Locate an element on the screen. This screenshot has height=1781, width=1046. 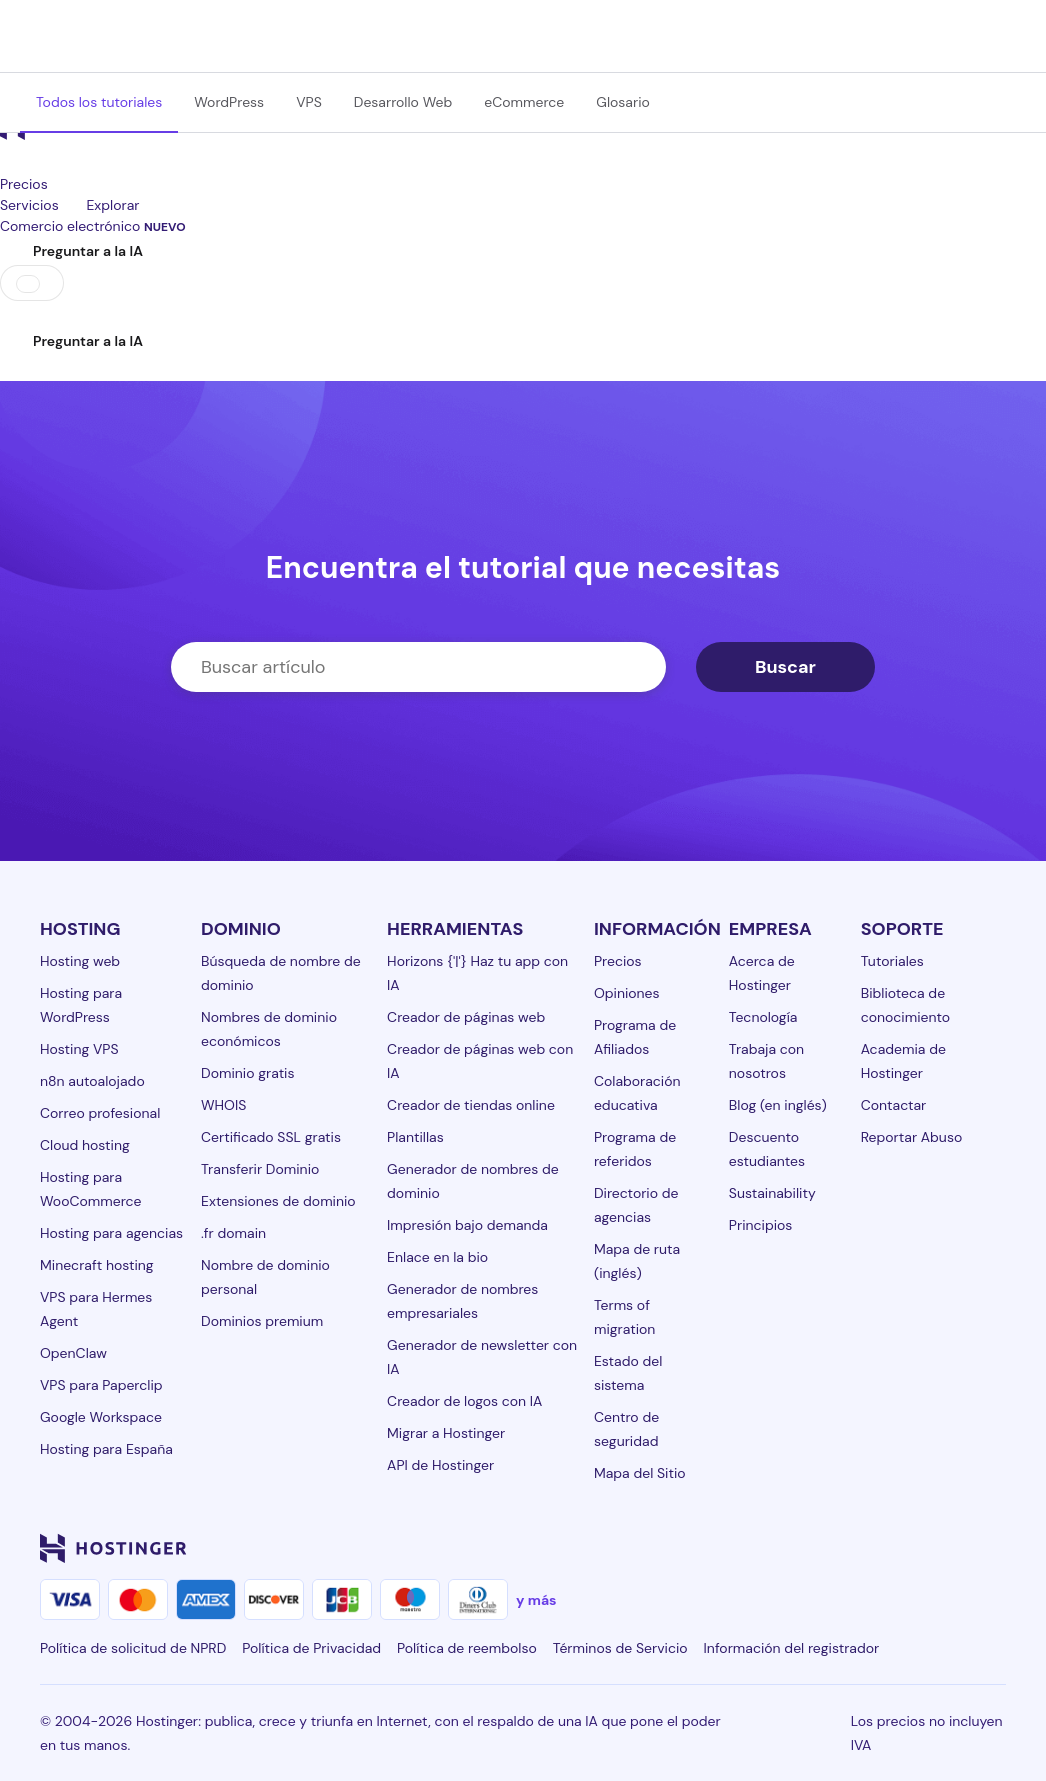
Glosario is located at coordinates (623, 102).